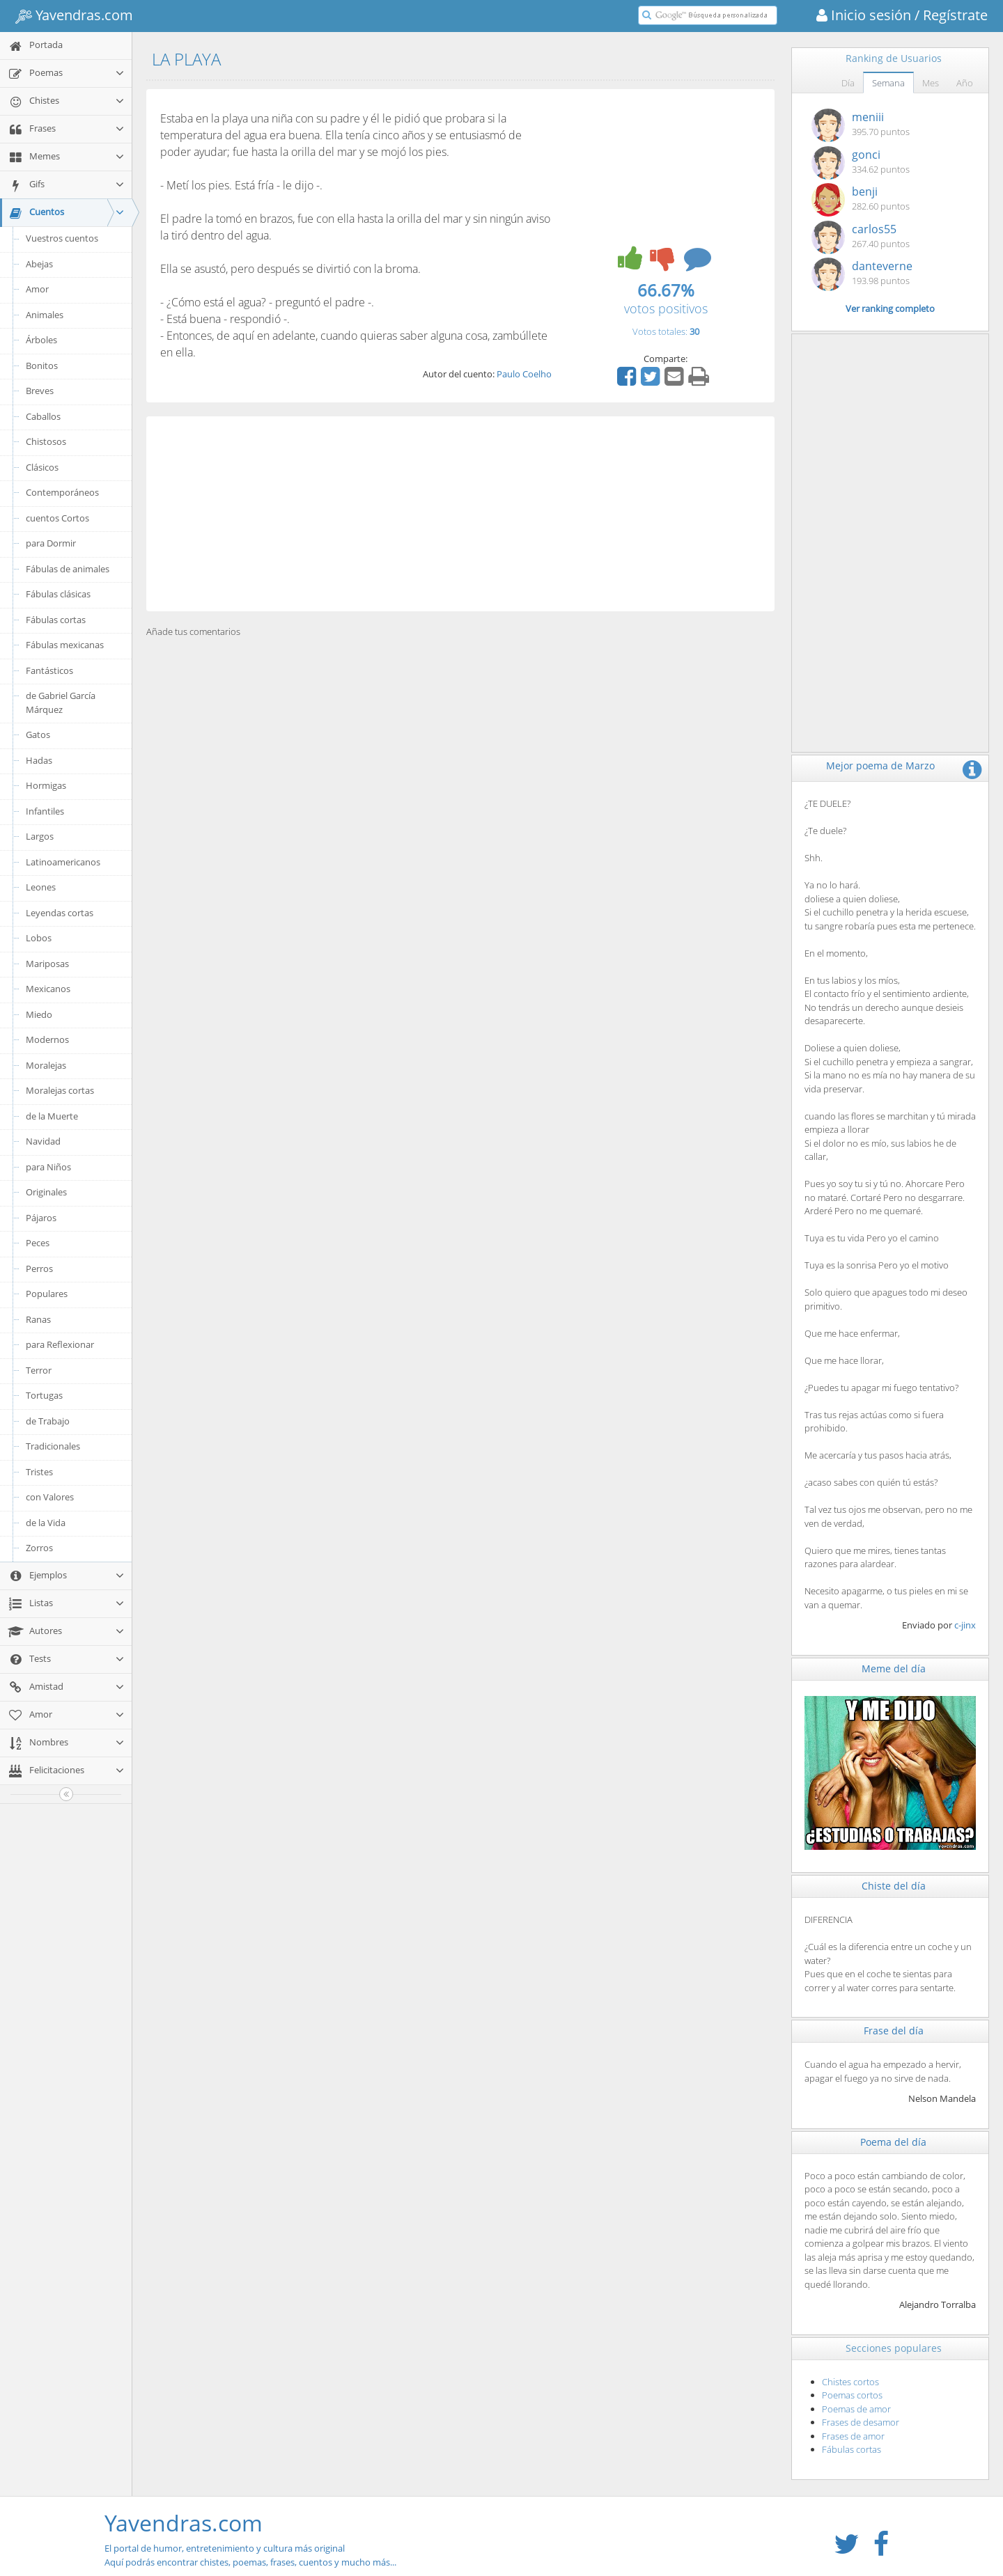 Image resolution: width=1003 pixels, height=2576 pixels. Describe the element at coordinates (46, 1065) in the screenshot. I see `Moralejas` at that location.